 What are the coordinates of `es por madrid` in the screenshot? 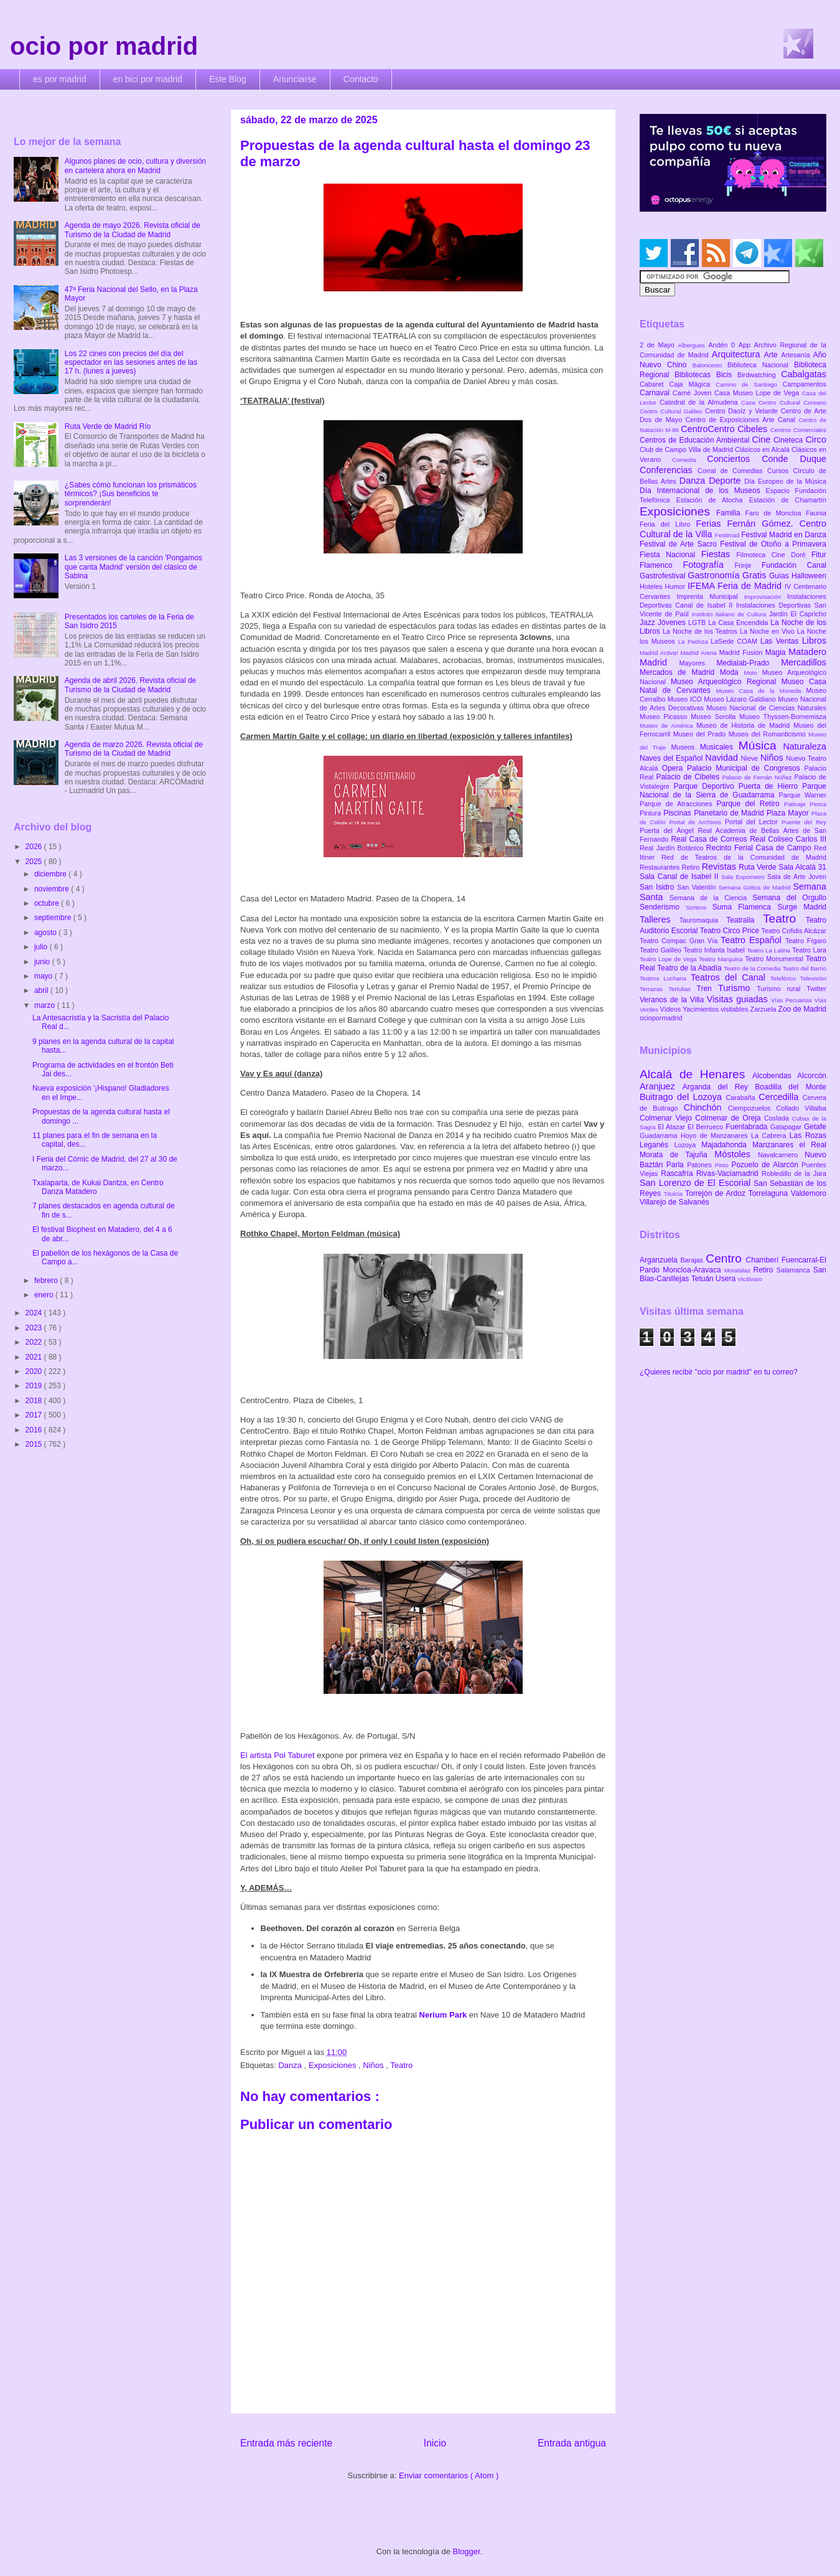 It's located at (59, 79).